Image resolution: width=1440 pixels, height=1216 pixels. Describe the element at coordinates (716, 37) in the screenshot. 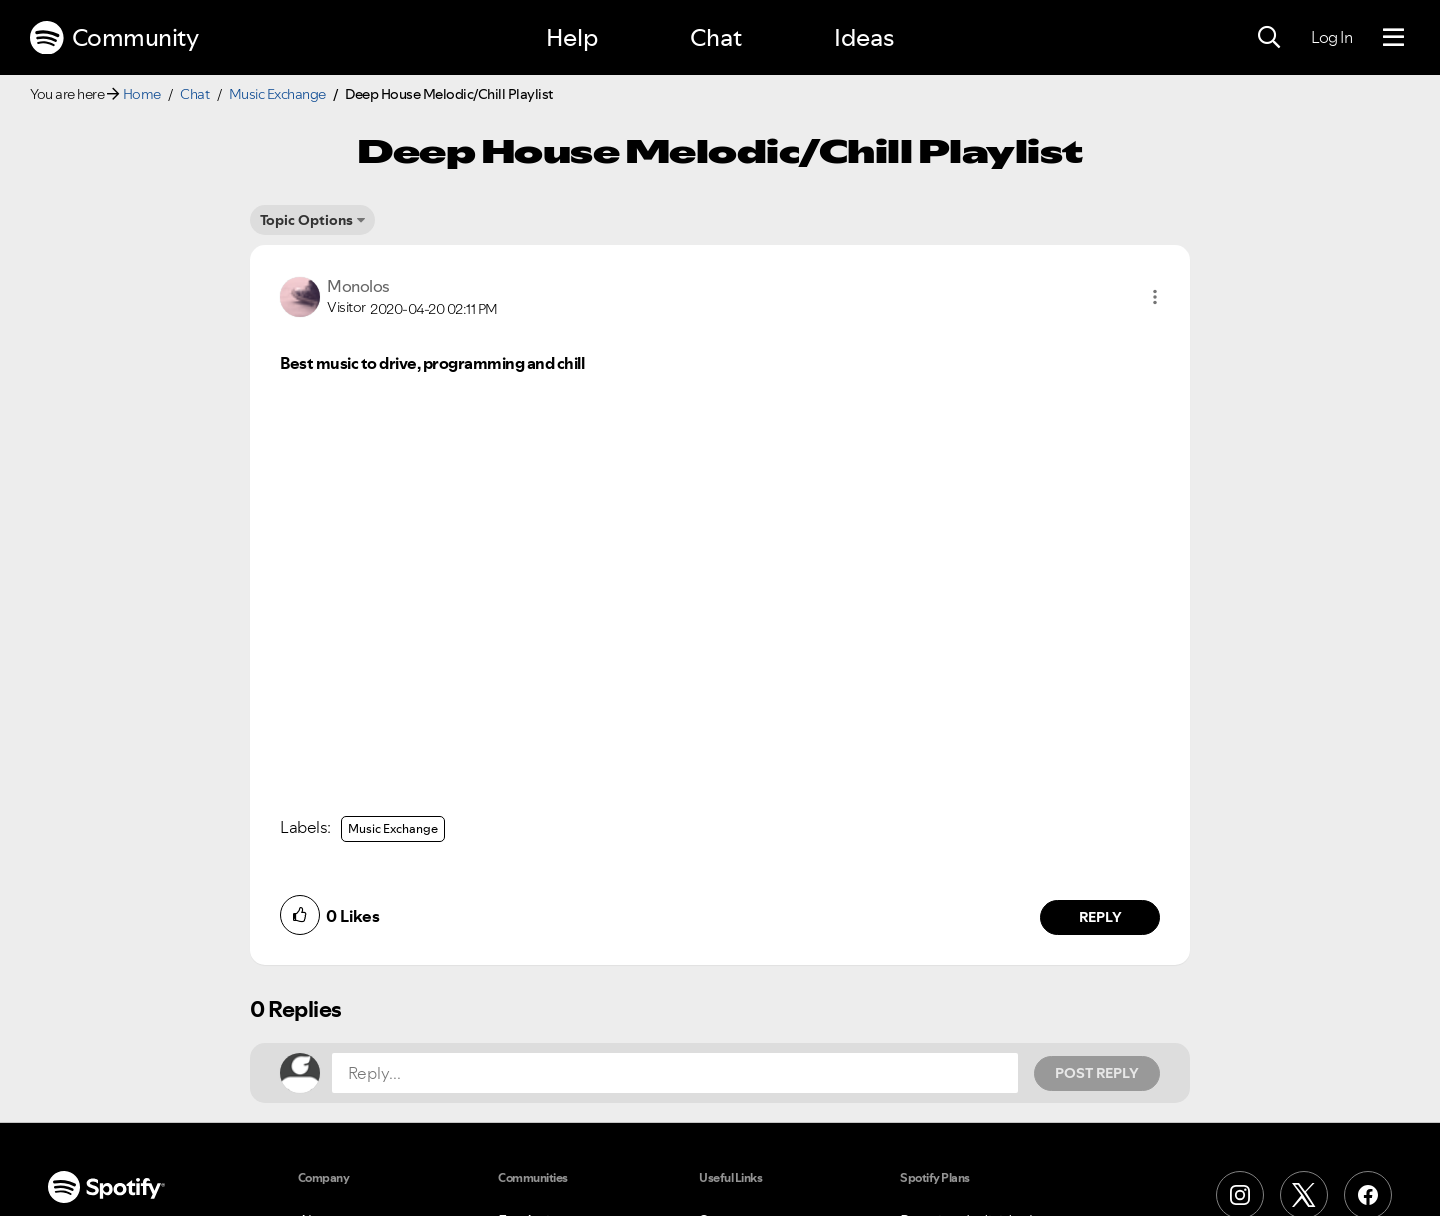

I see `Chat` at that location.